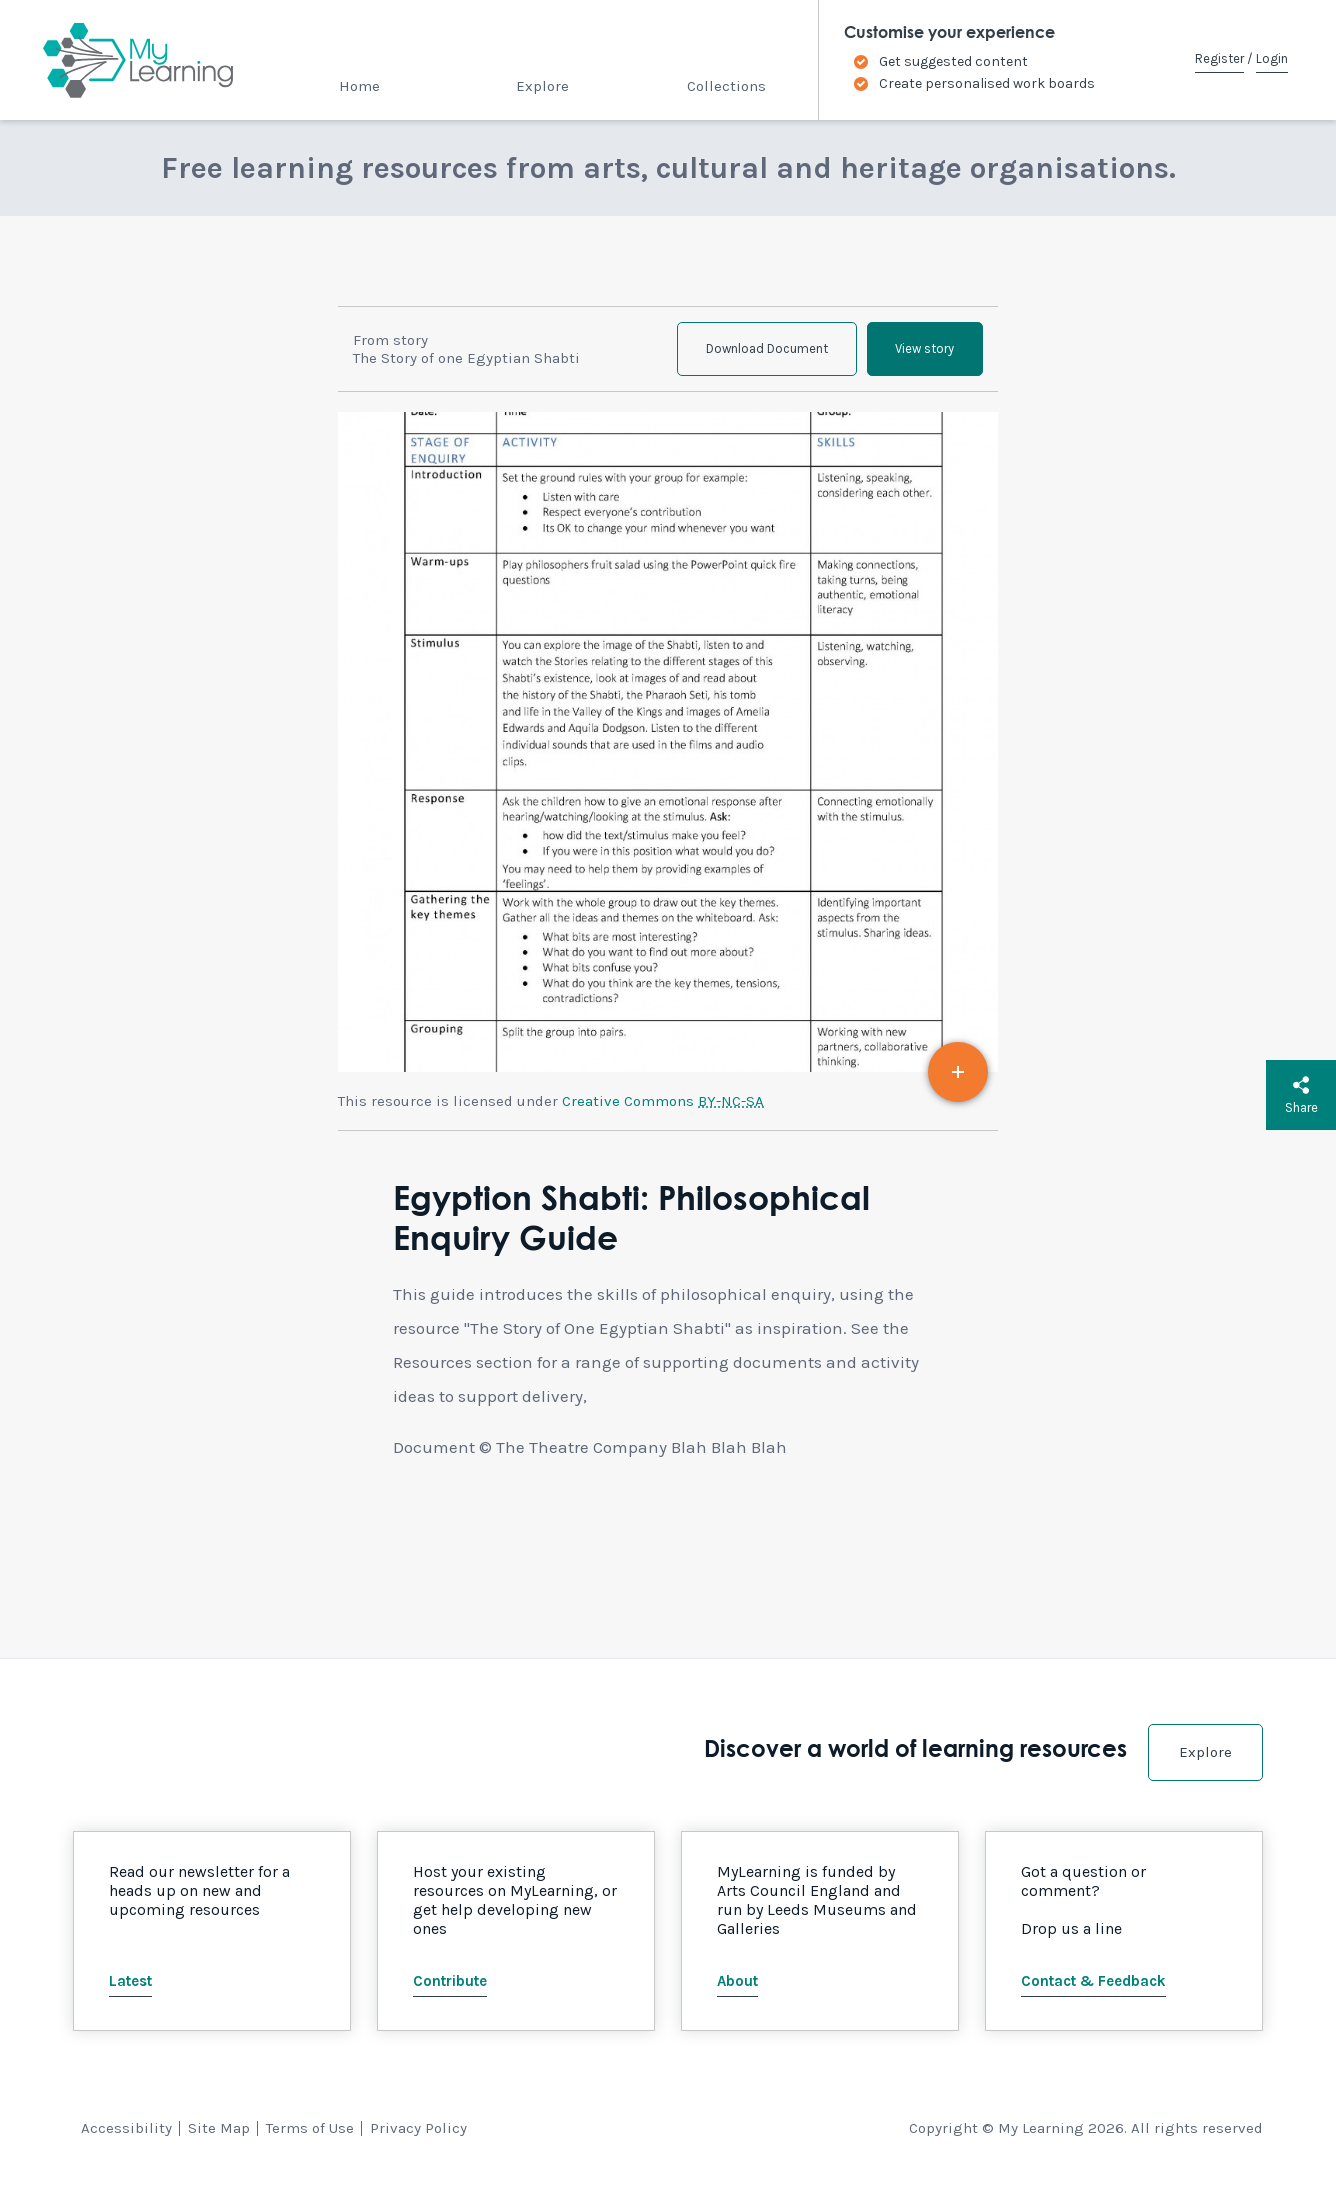  I want to click on View story, so click(922, 350).